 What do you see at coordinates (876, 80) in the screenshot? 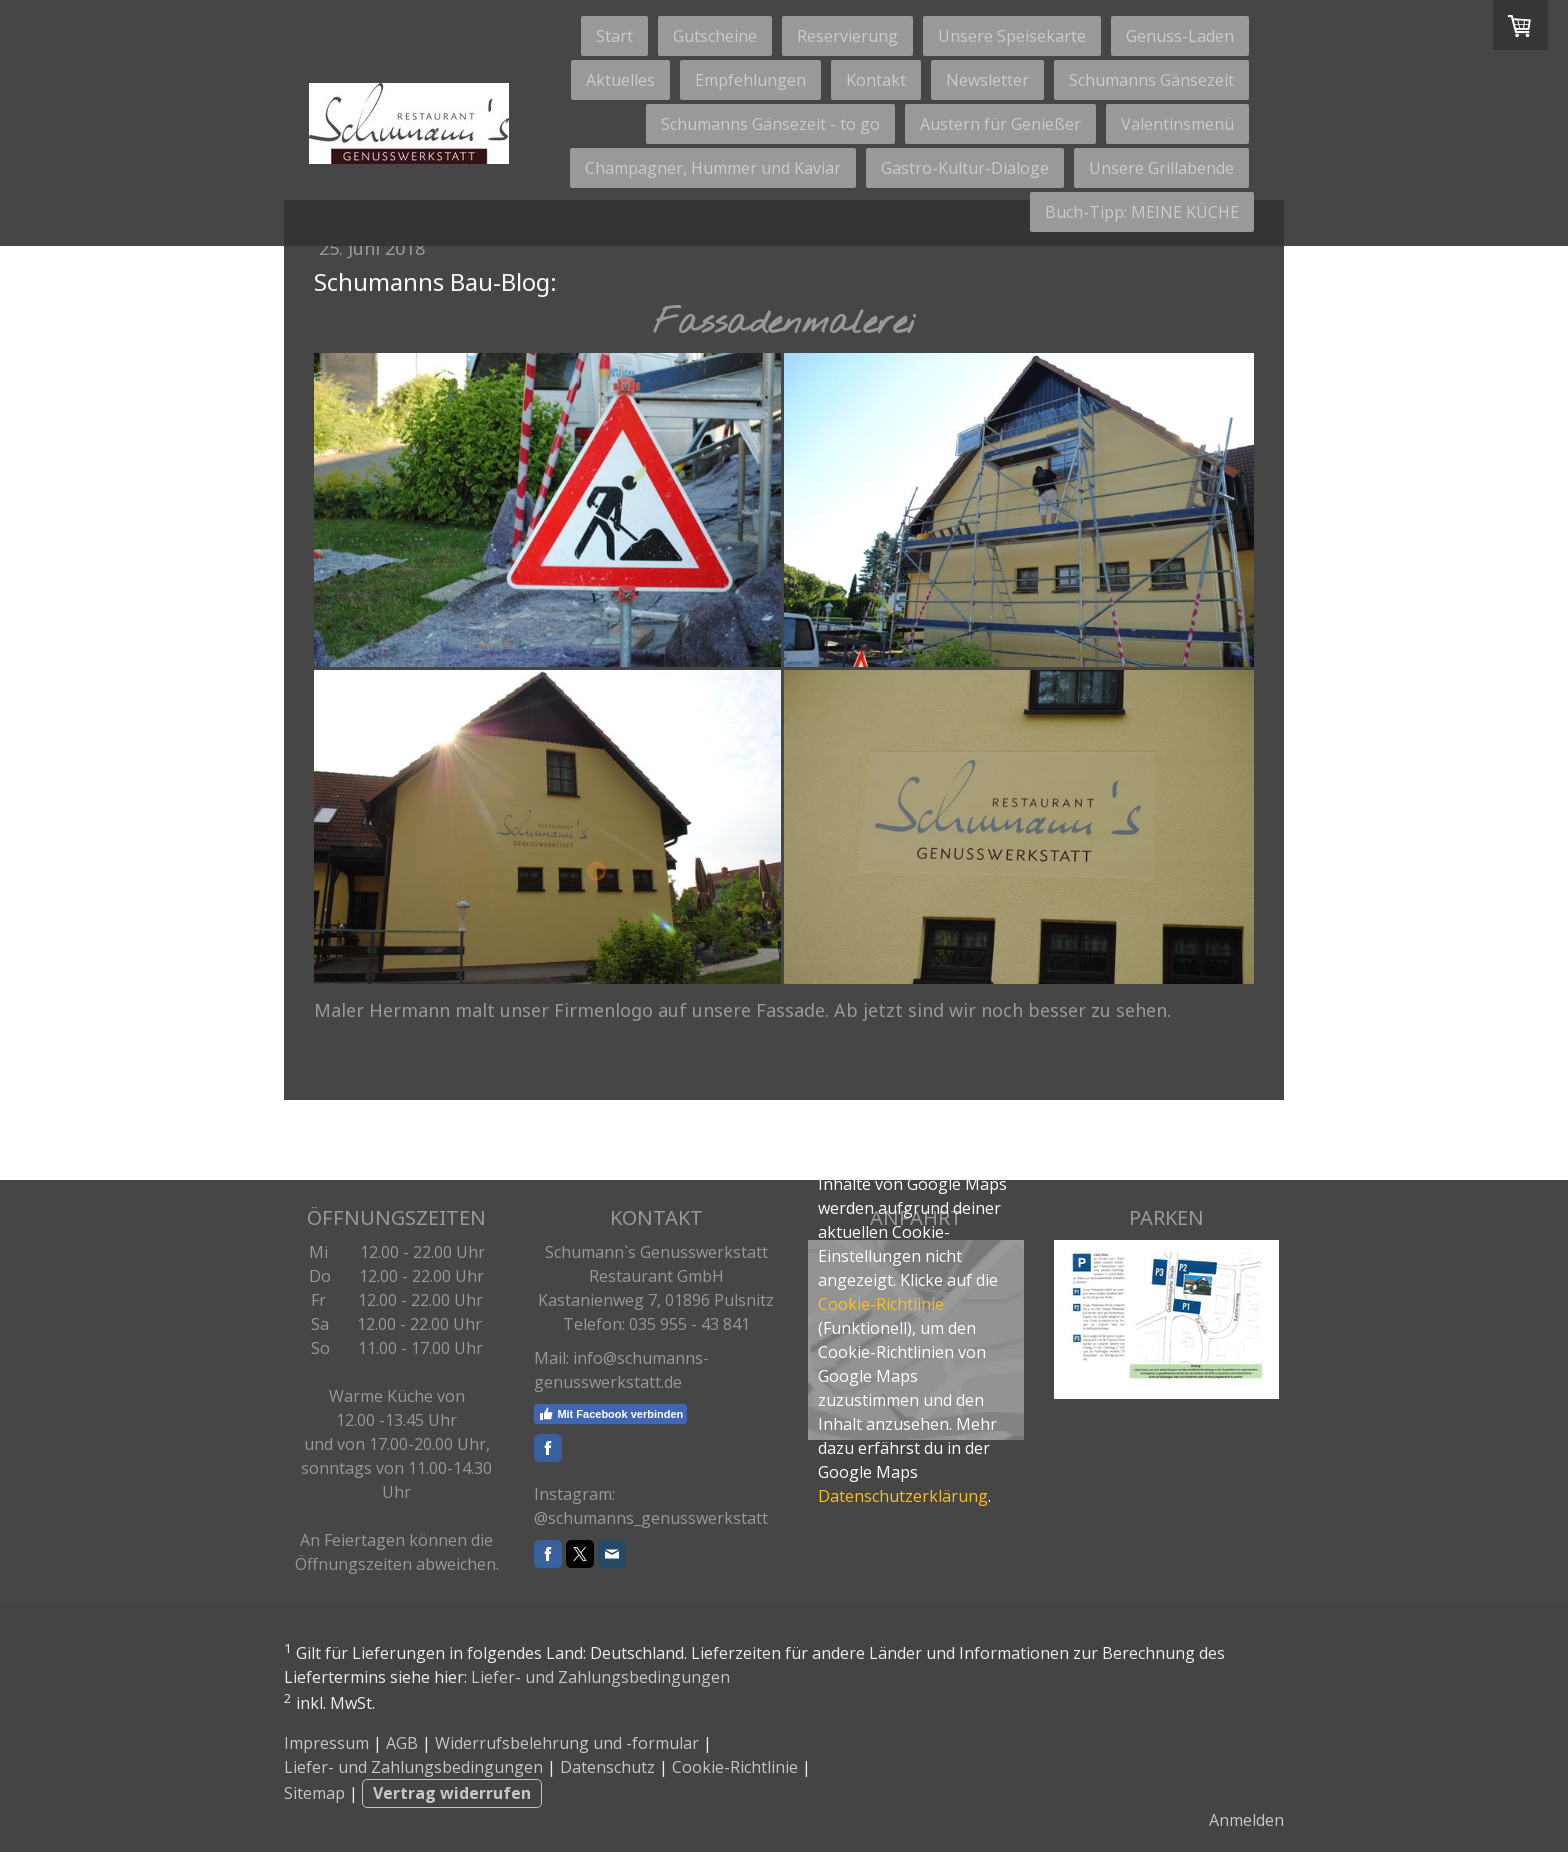
I see `Kontakt` at bounding box center [876, 80].